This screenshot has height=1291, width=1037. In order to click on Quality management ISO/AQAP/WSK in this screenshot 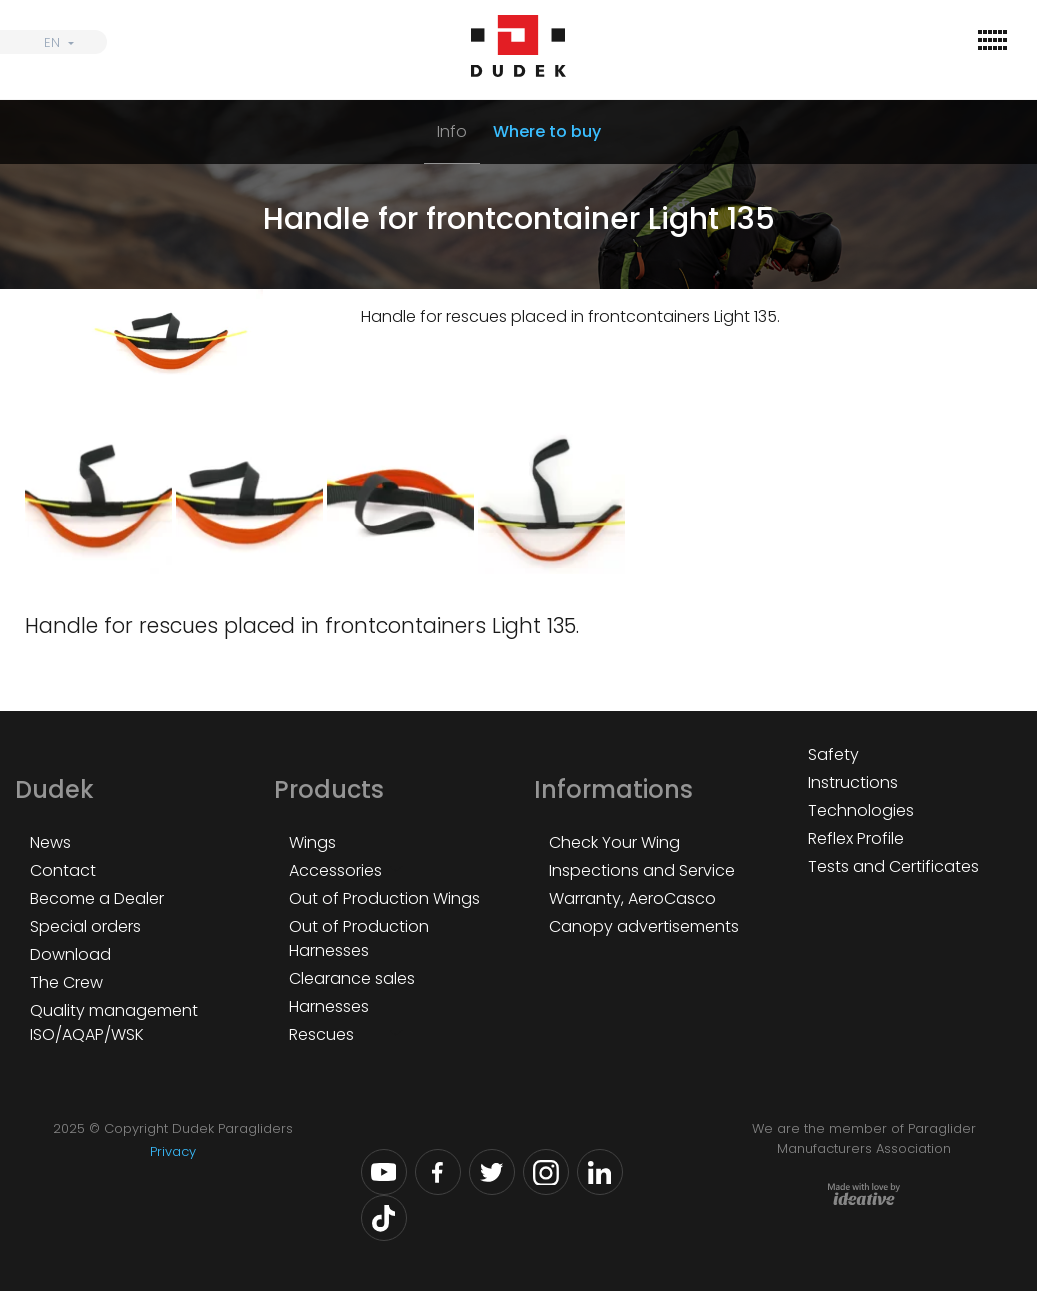, I will do `click(114, 1022)`.